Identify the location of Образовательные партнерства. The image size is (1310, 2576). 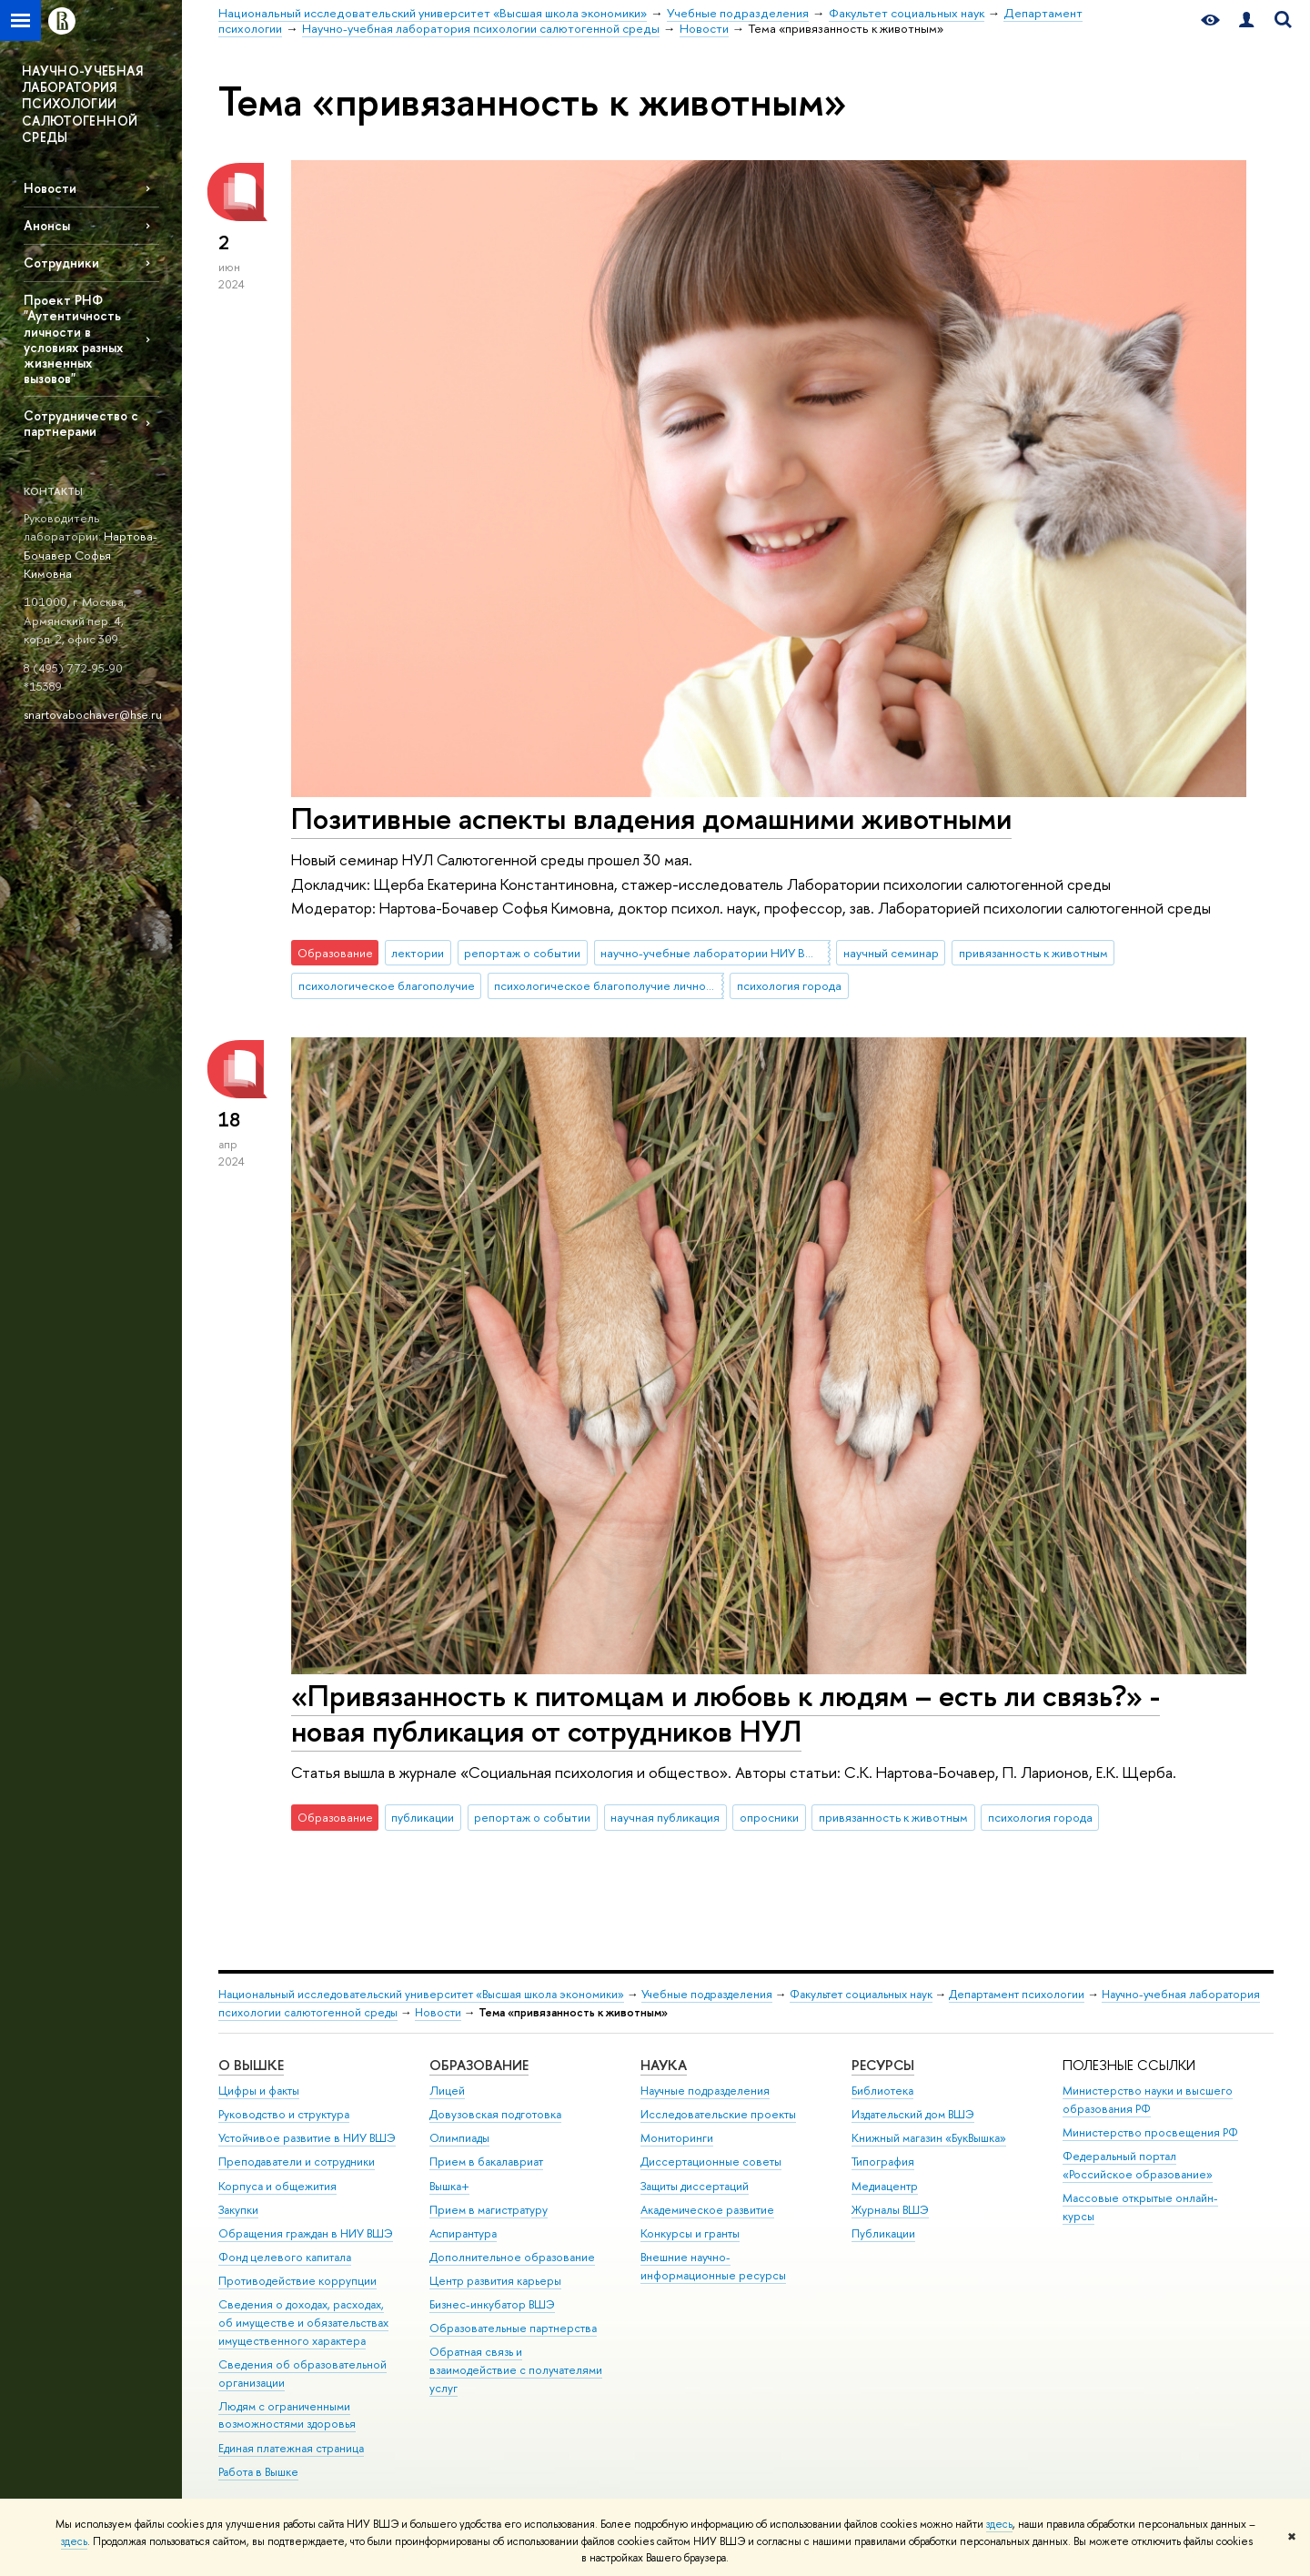
(513, 2328).